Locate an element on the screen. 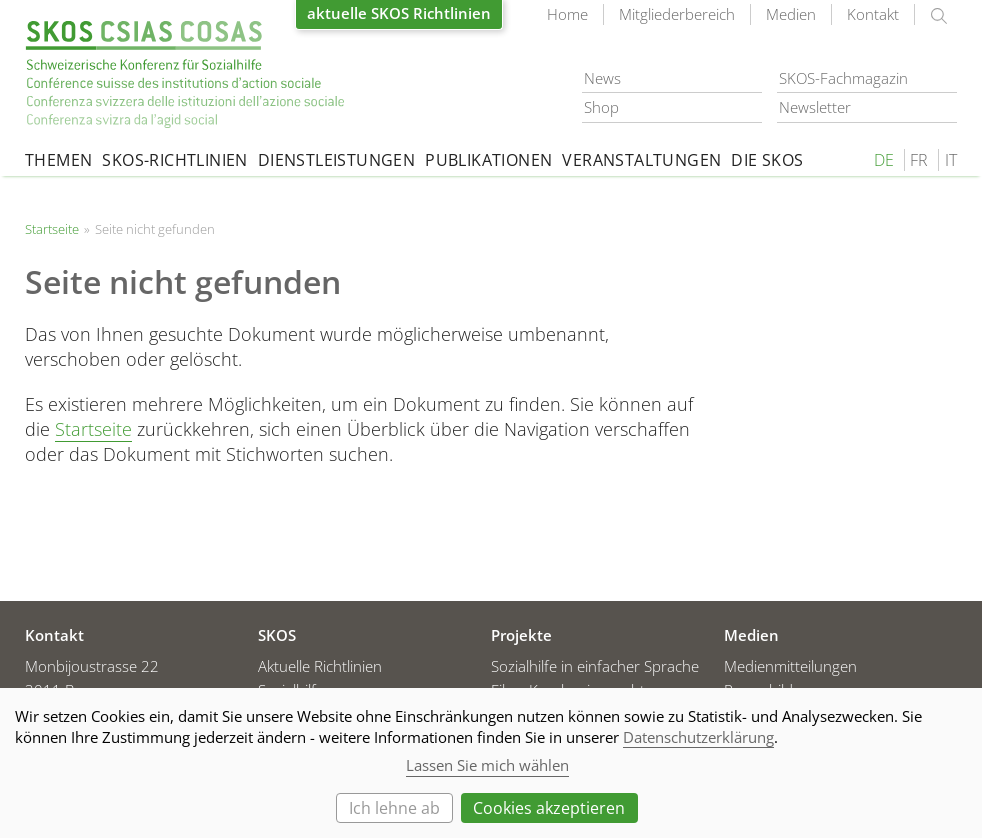  Kontakt is located at coordinates (873, 14).